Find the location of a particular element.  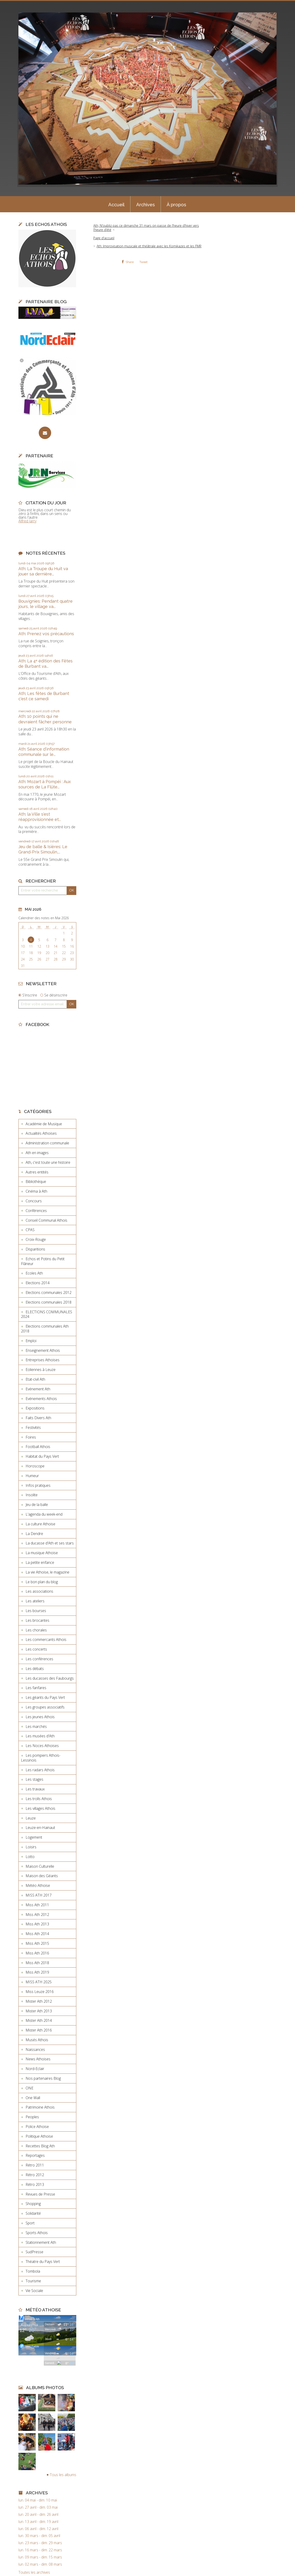

Lotto is located at coordinates (30, 1856).